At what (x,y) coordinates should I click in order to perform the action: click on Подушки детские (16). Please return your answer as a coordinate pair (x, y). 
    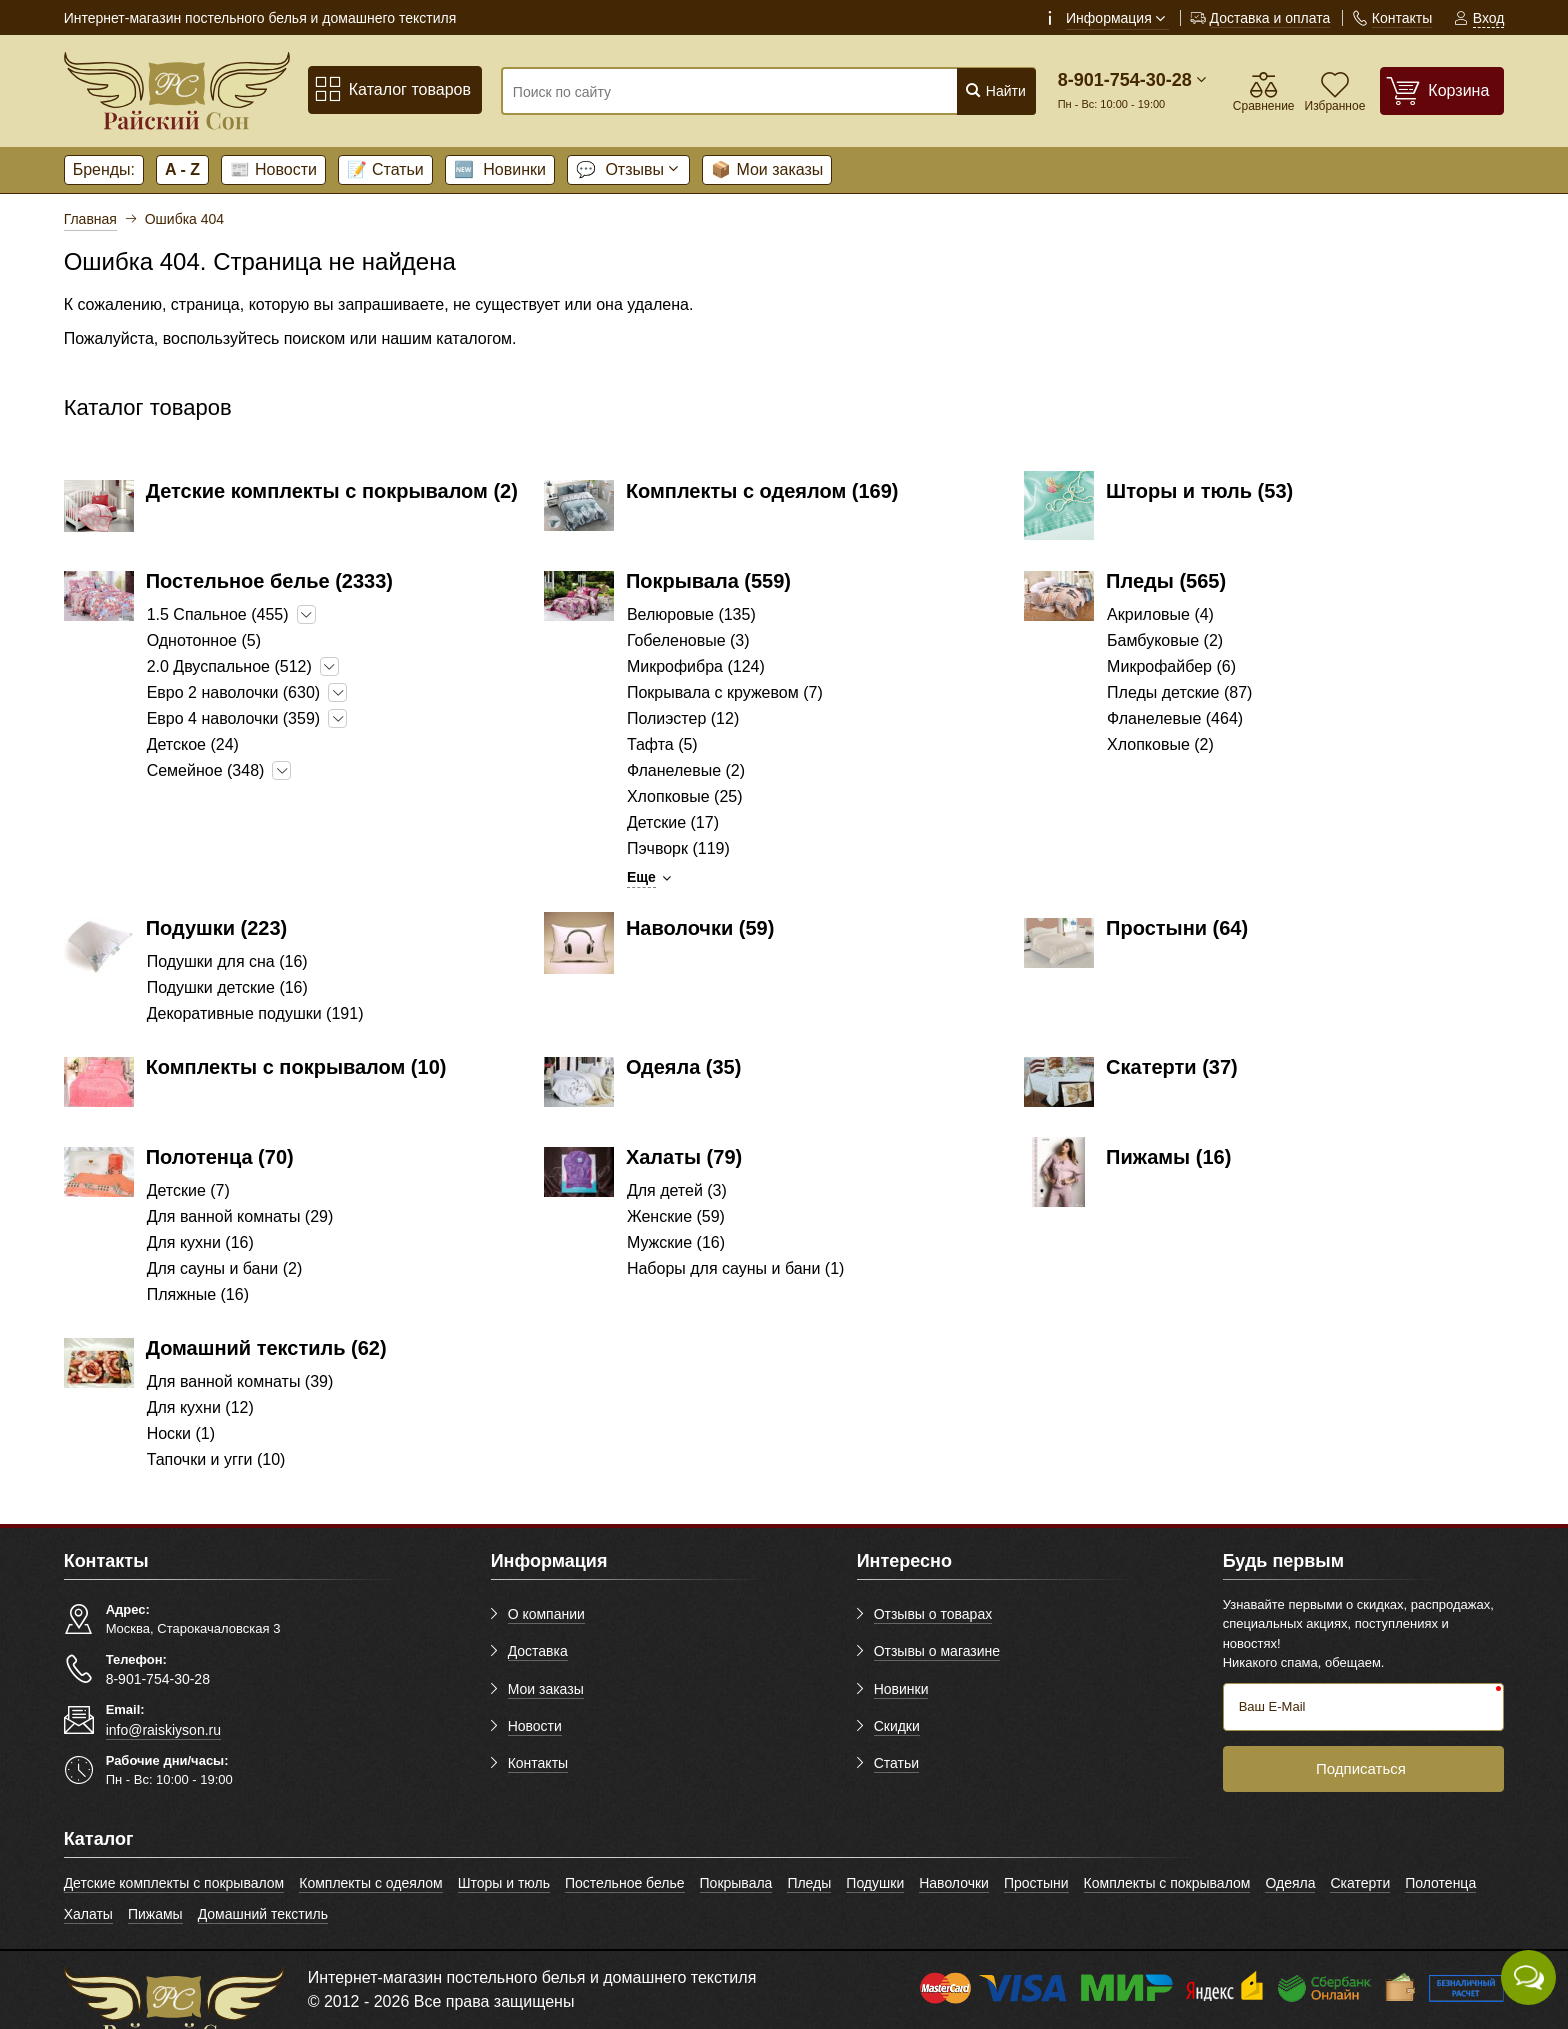
    Looking at the image, I should click on (227, 987).